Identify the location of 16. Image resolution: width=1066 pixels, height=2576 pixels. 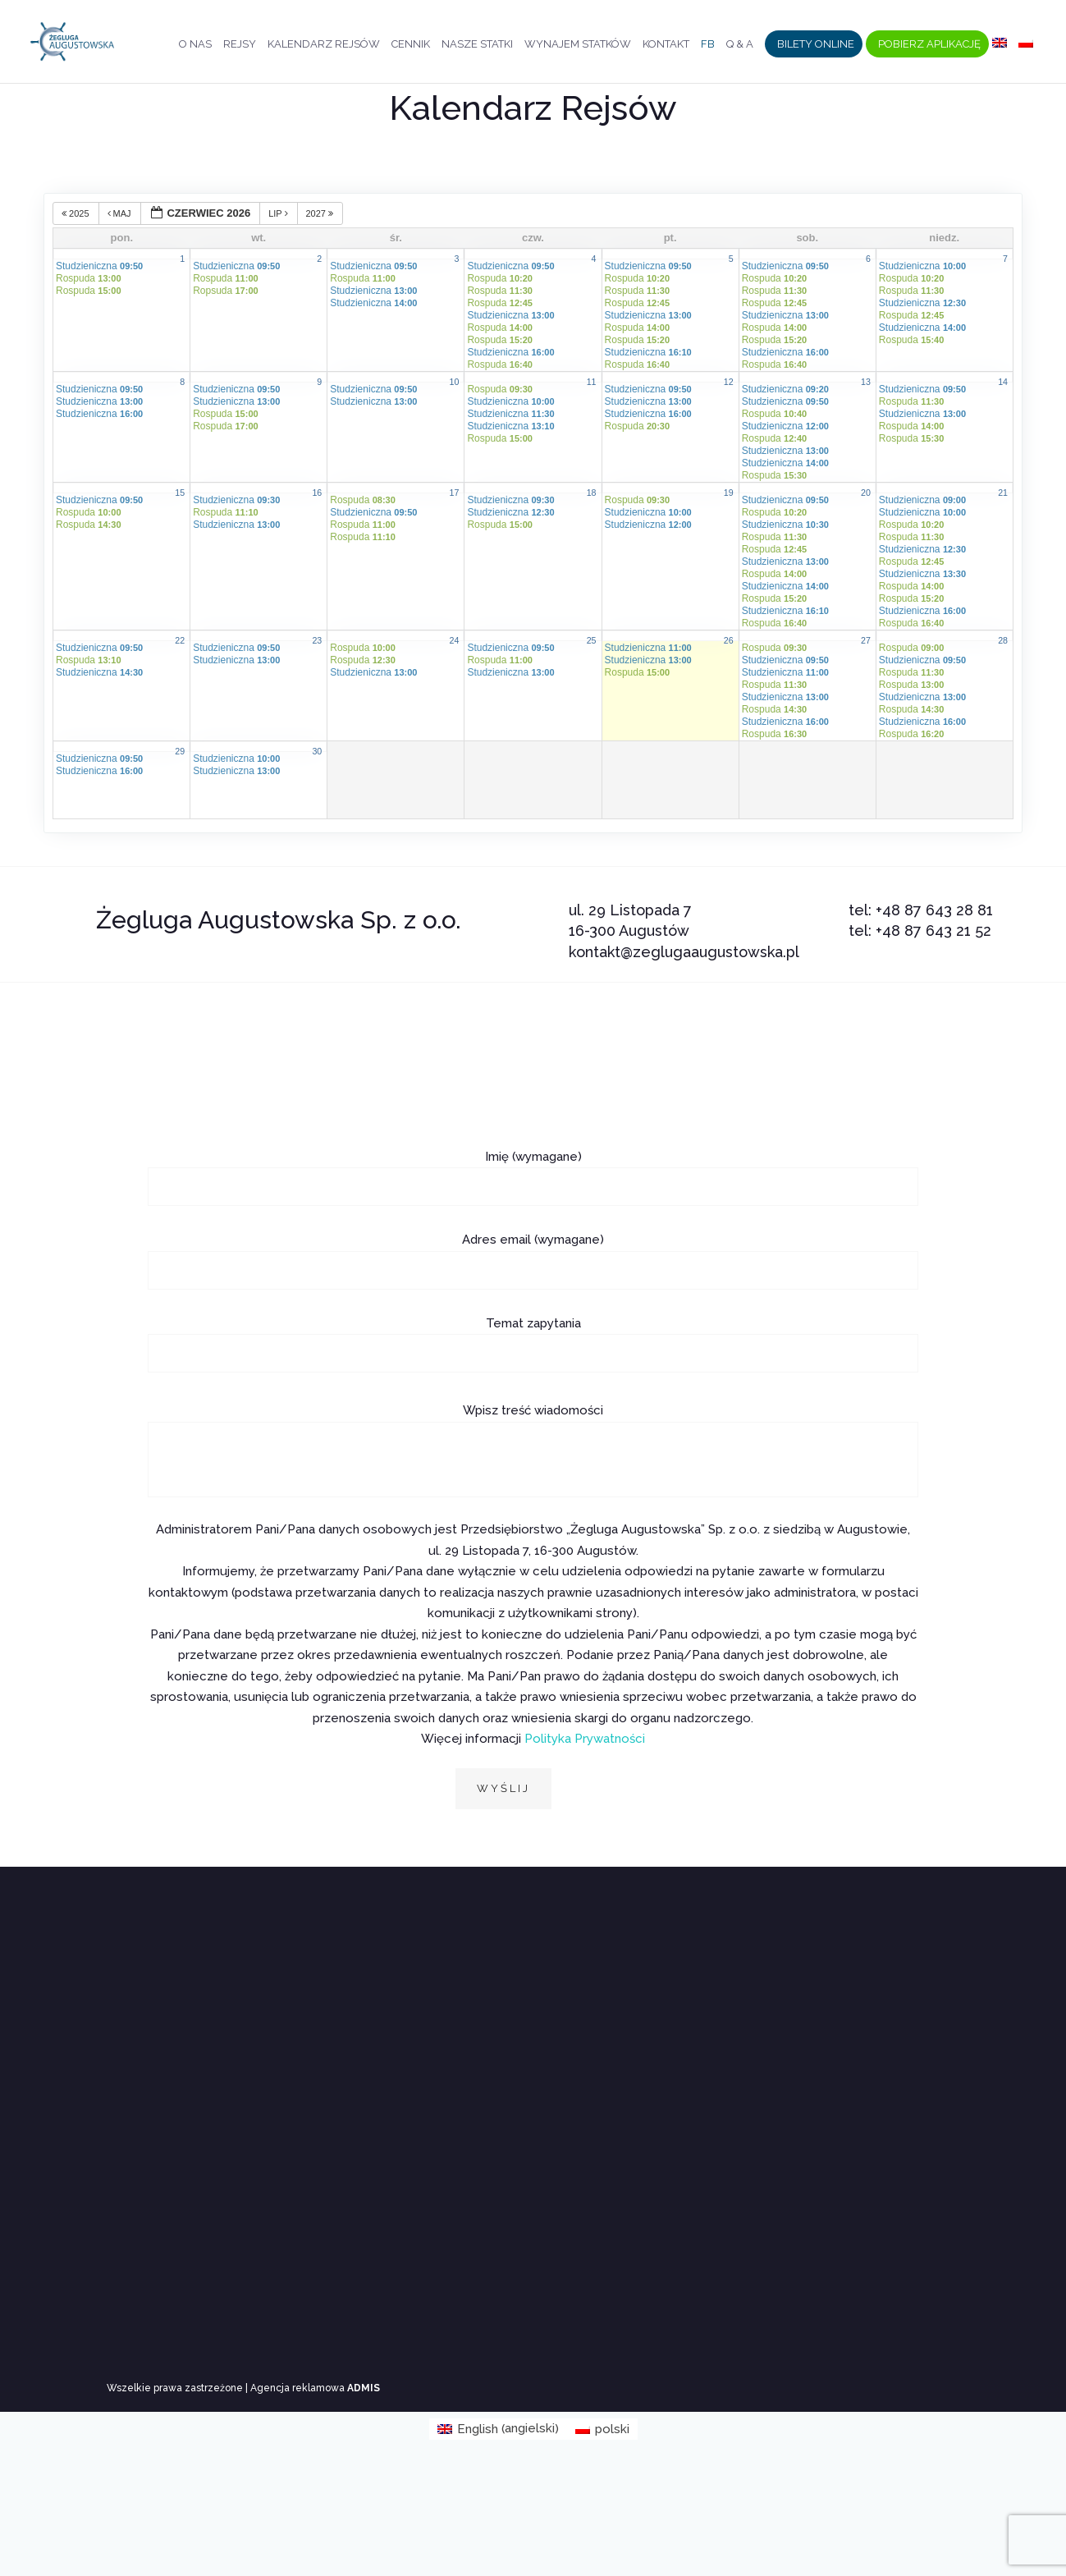
(317, 492).